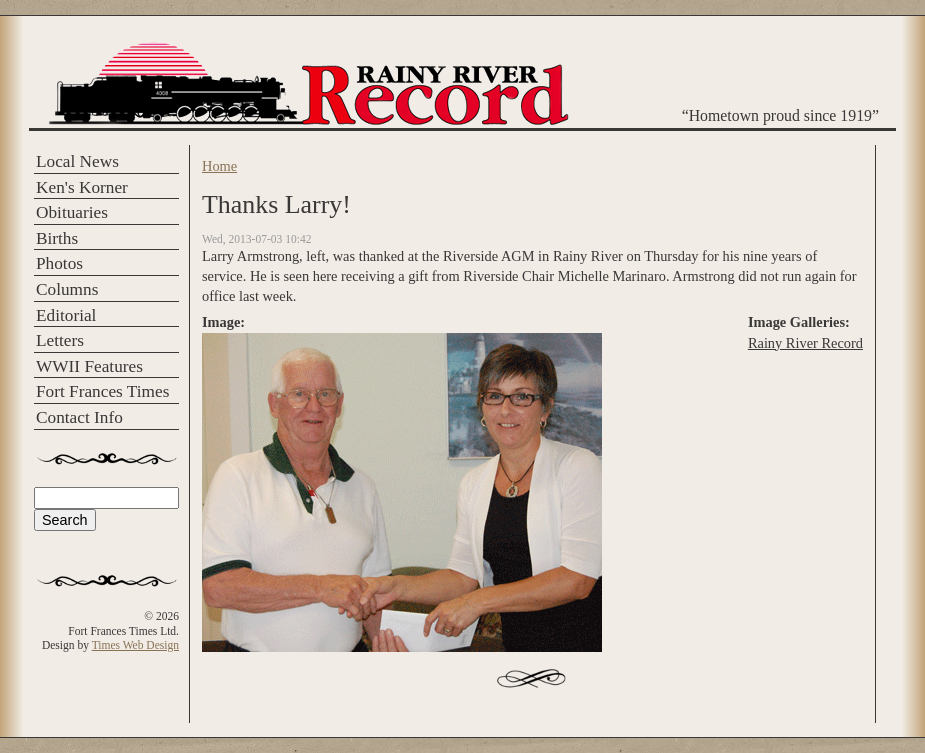 Image resolution: width=925 pixels, height=753 pixels. I want to click on Photos, so click(59, 263).